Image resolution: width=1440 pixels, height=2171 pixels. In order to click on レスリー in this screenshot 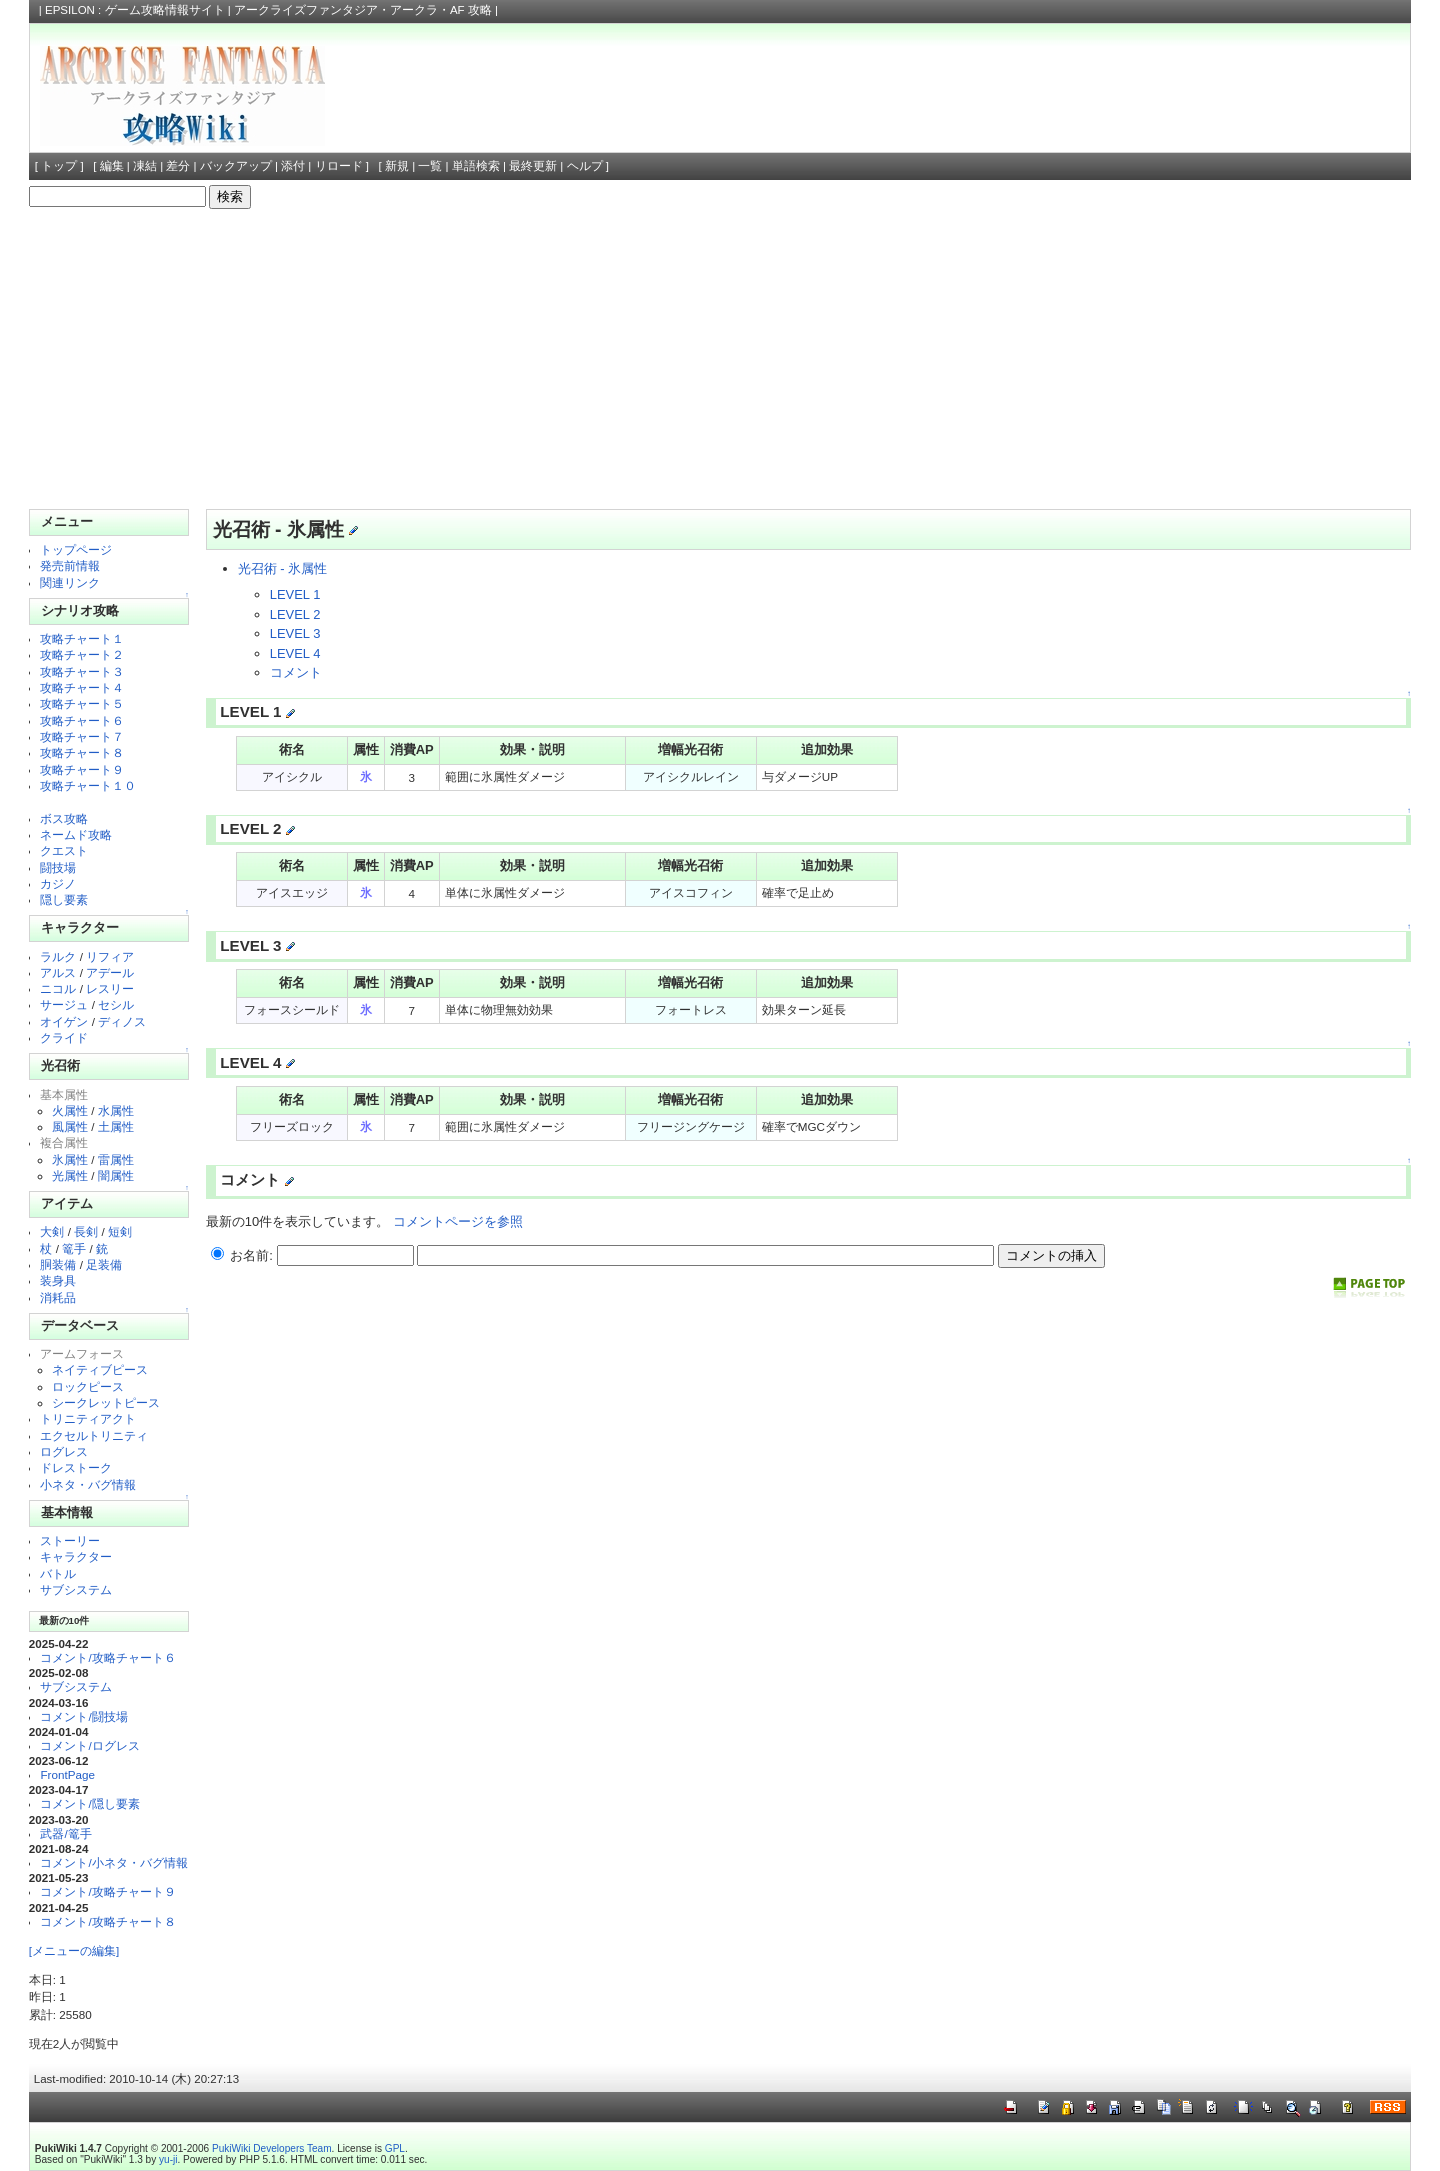, I will do `click(110, 988)`.